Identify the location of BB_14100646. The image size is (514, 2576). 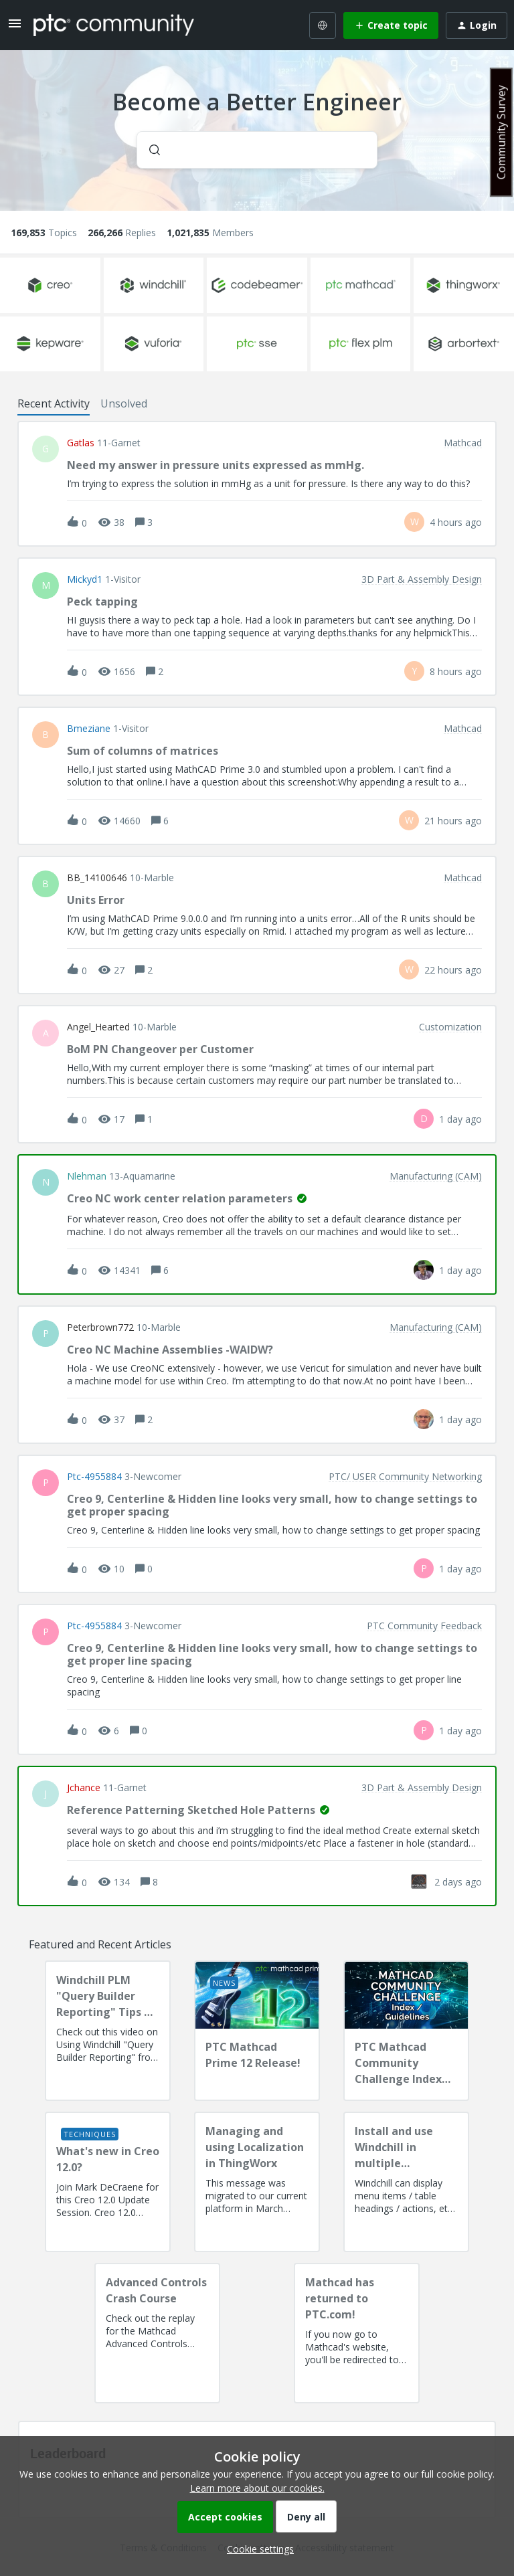
(97, 878).